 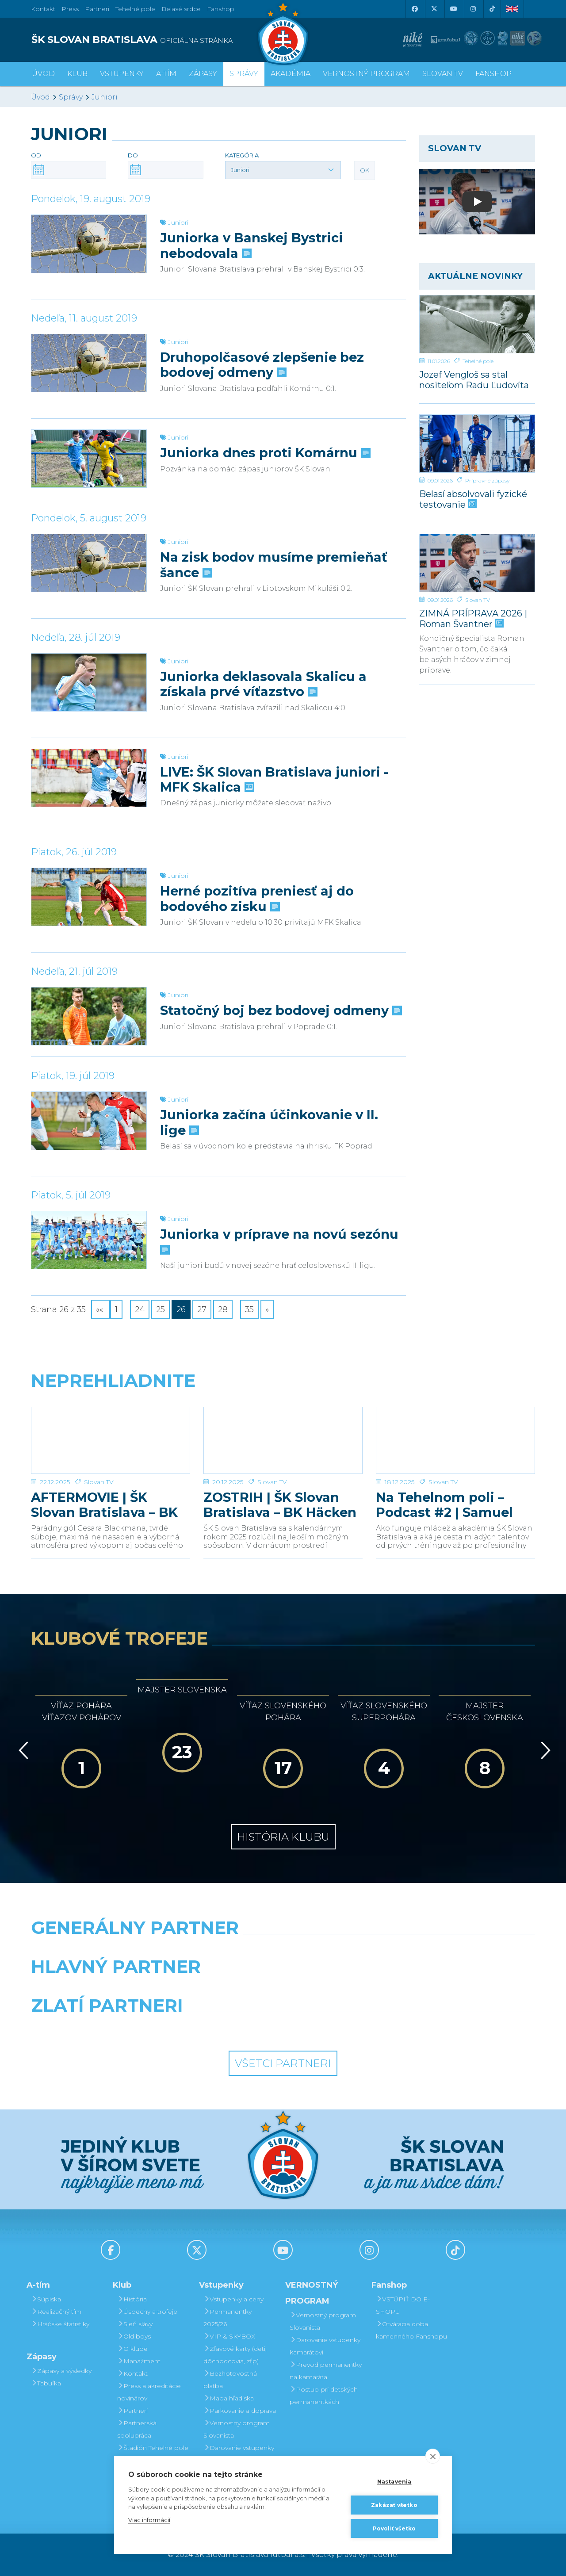 I want to click on Partneri, so click(x=132, y=2411).